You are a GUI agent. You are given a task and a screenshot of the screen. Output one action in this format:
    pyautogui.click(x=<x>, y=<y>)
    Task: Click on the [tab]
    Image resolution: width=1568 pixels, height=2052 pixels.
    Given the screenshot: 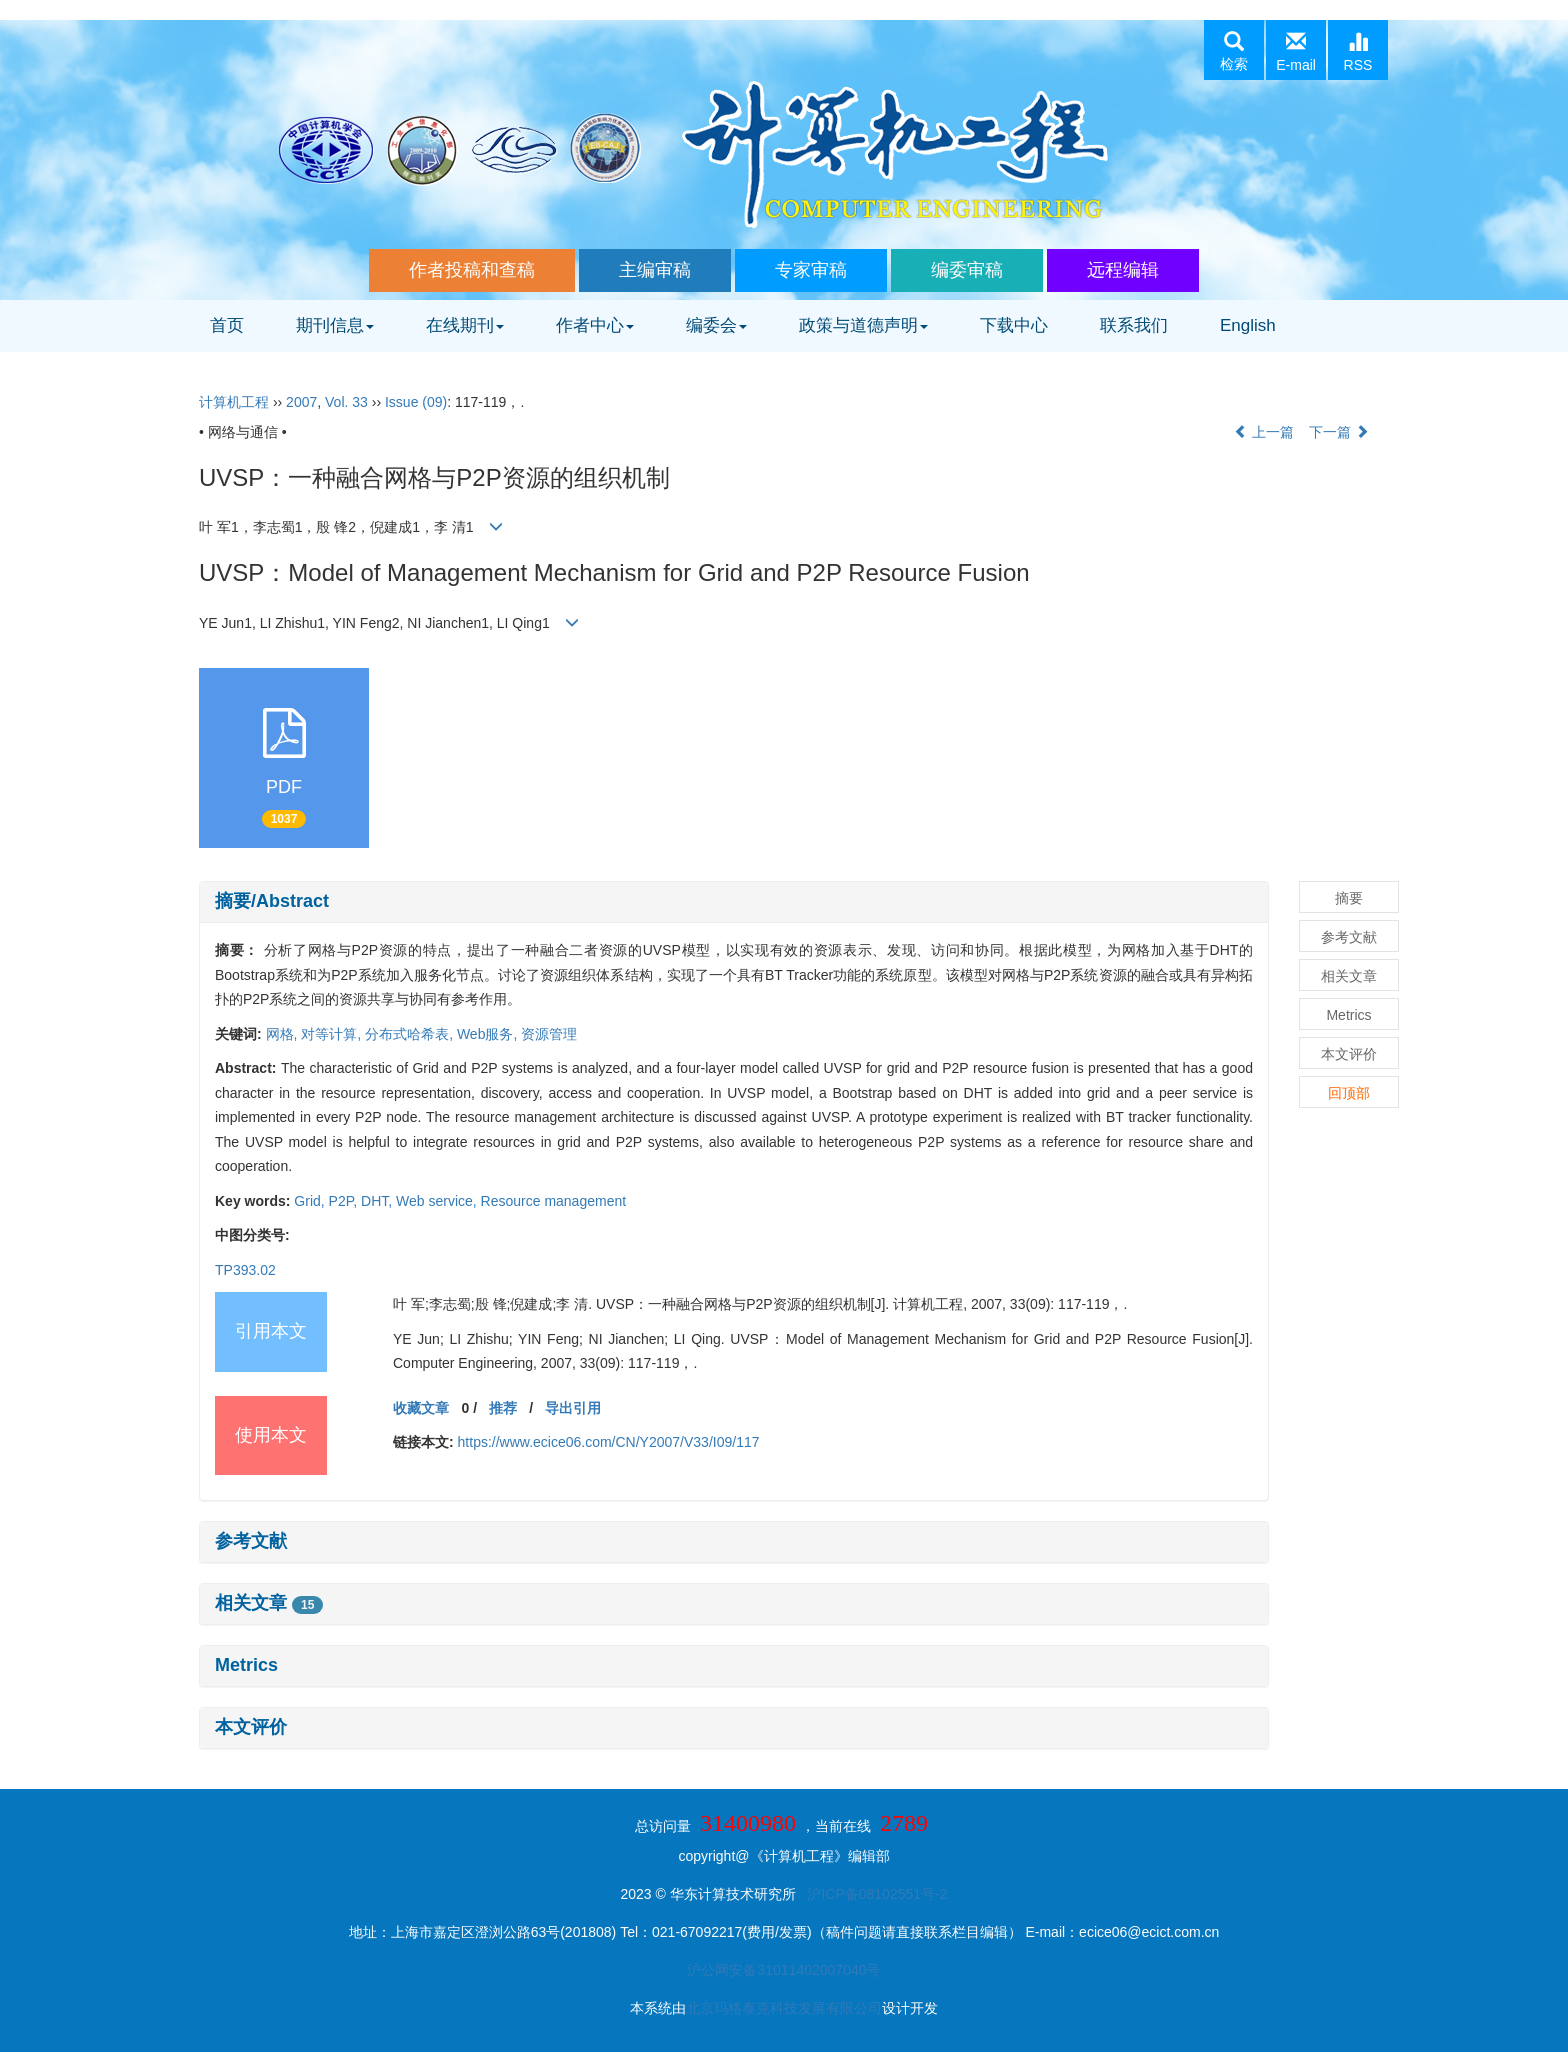 What is the action you would take?
    pyautogui.click(x=734, y=902)
    